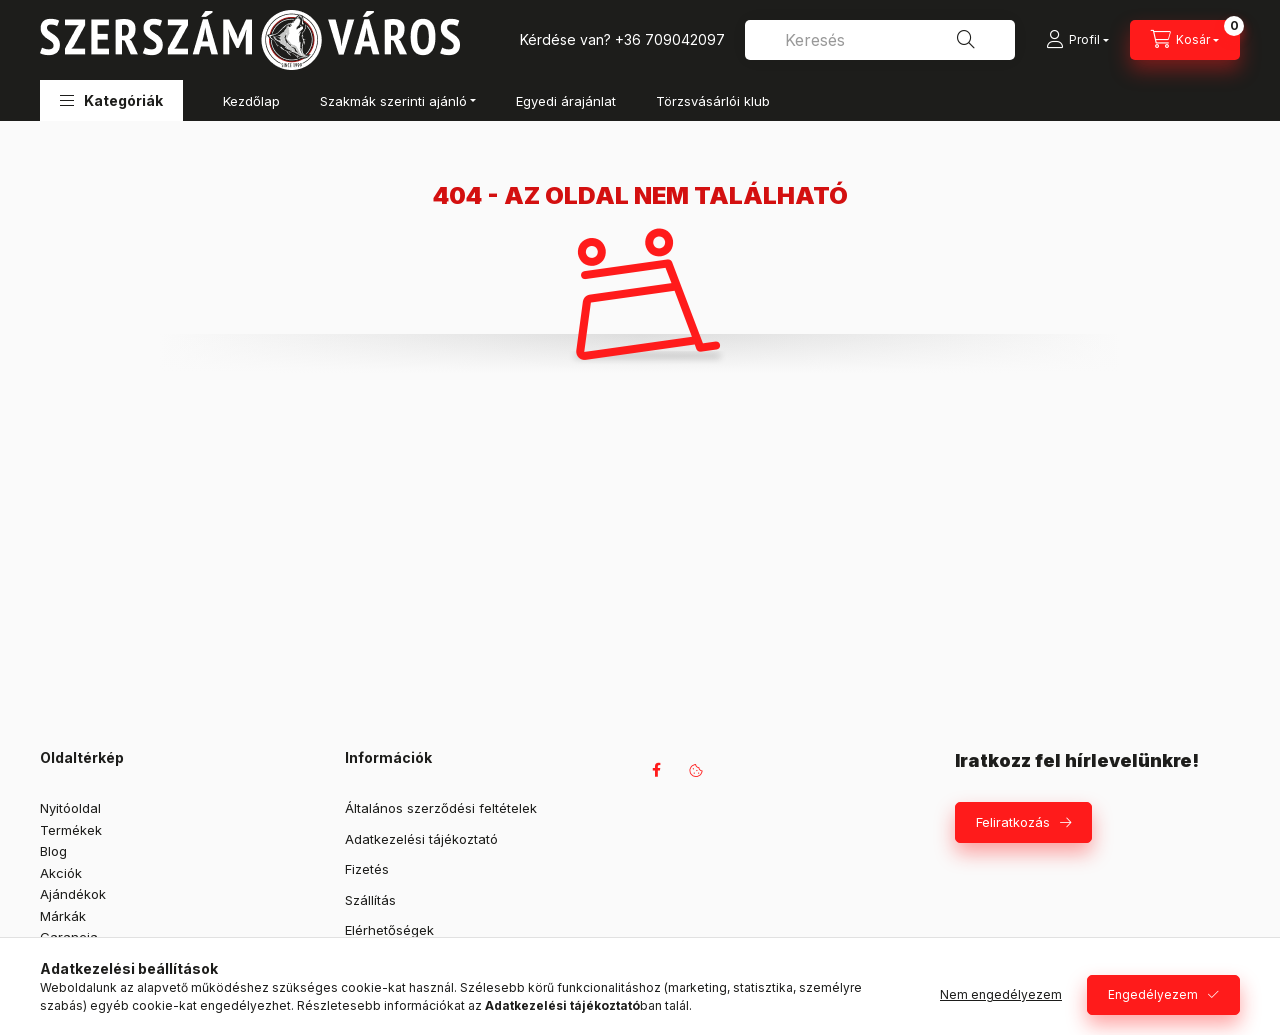 The image size is (1280, 1035). I want to click on Feliratkozás, so click(1013, 822).